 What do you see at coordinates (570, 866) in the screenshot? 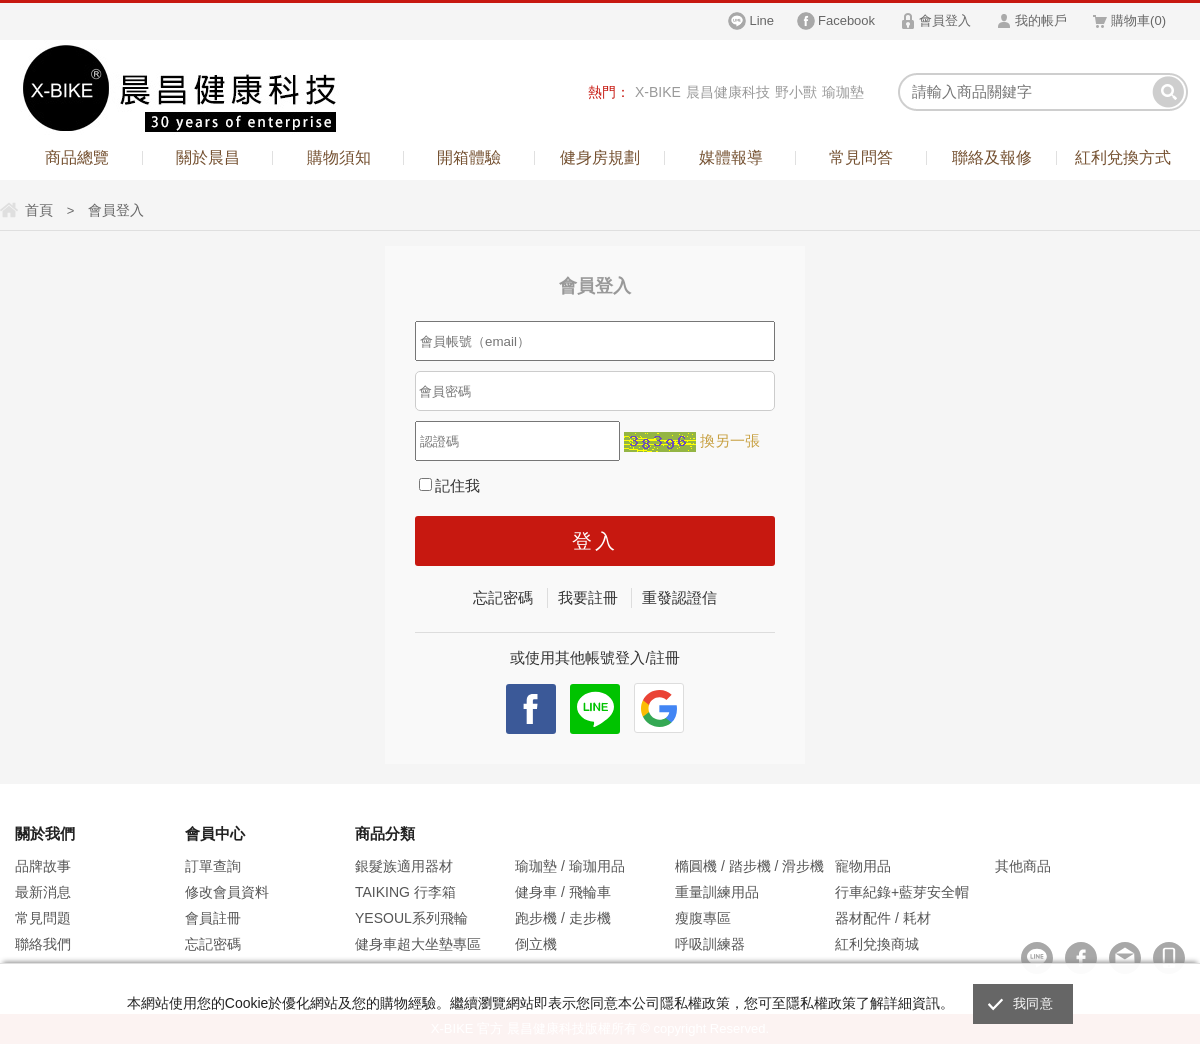
I see `瑜珈墊 / 瑜珈用品` at bounding box center [570, 866].